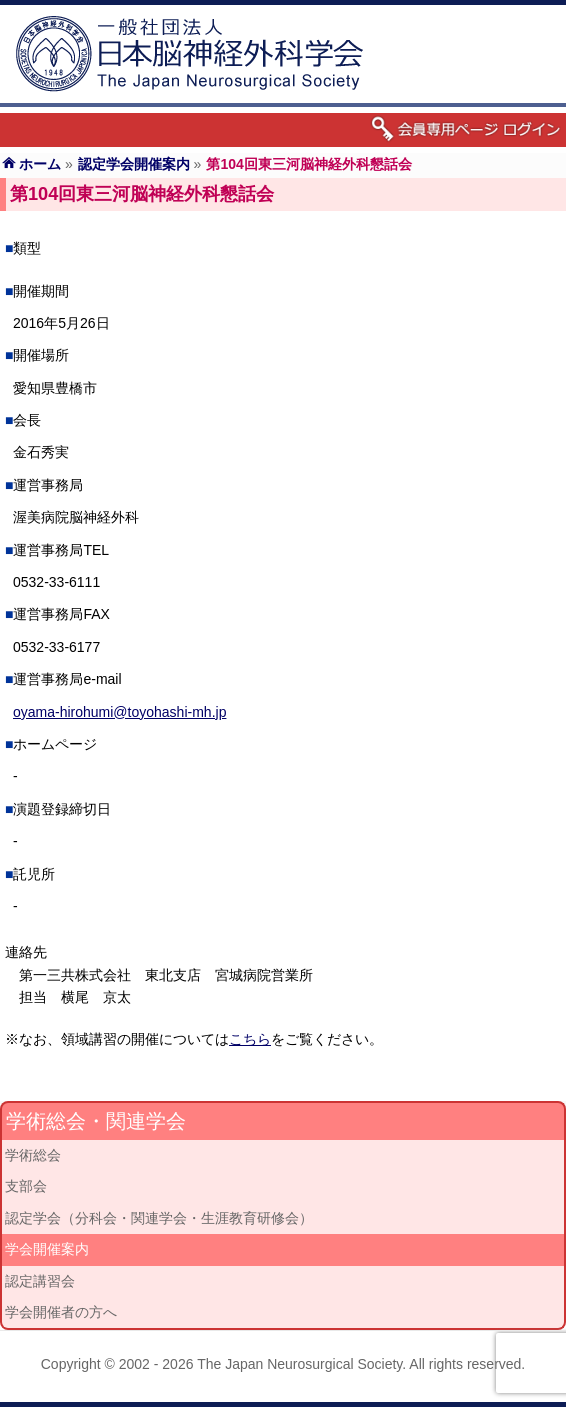 This screenshot has height=1407, width=566. What do you see at coordinates (33, 1155) in the screenshot?
I see `学術総会` at bounding box center [33, 1155].